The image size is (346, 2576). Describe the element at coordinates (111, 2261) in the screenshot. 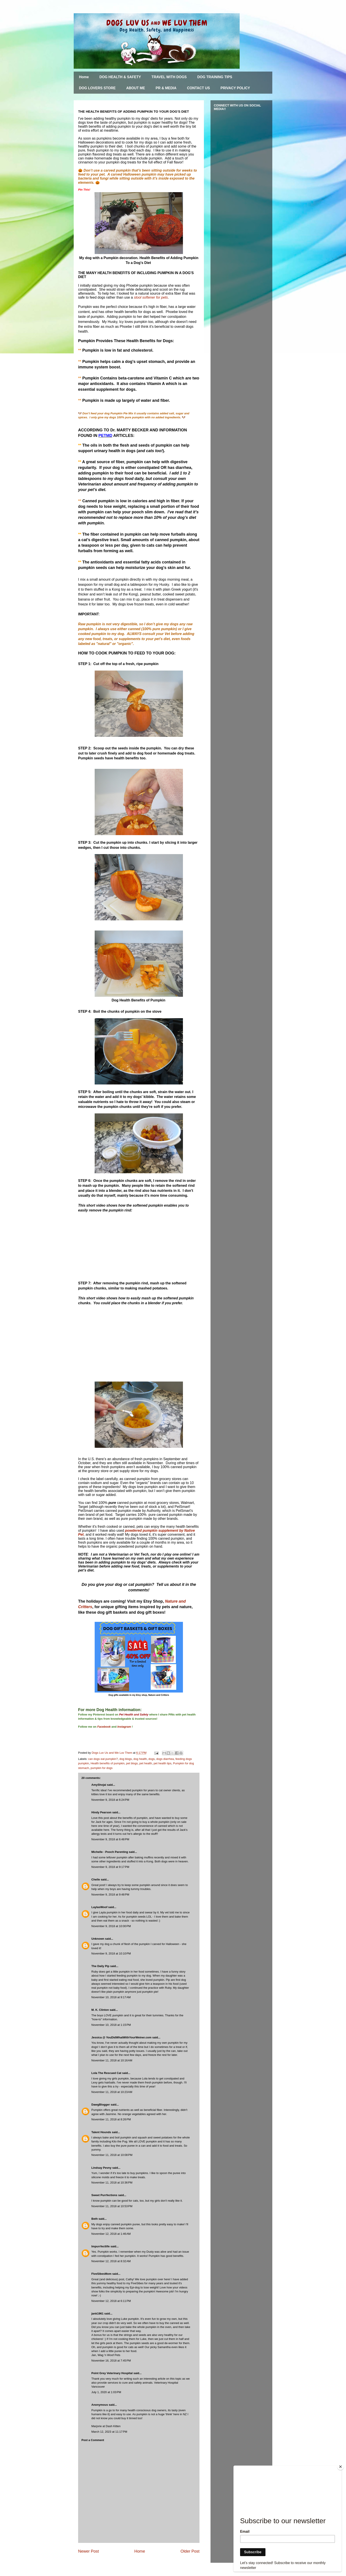

I see `November 12, 2018 at 8:32 AM` at that location.